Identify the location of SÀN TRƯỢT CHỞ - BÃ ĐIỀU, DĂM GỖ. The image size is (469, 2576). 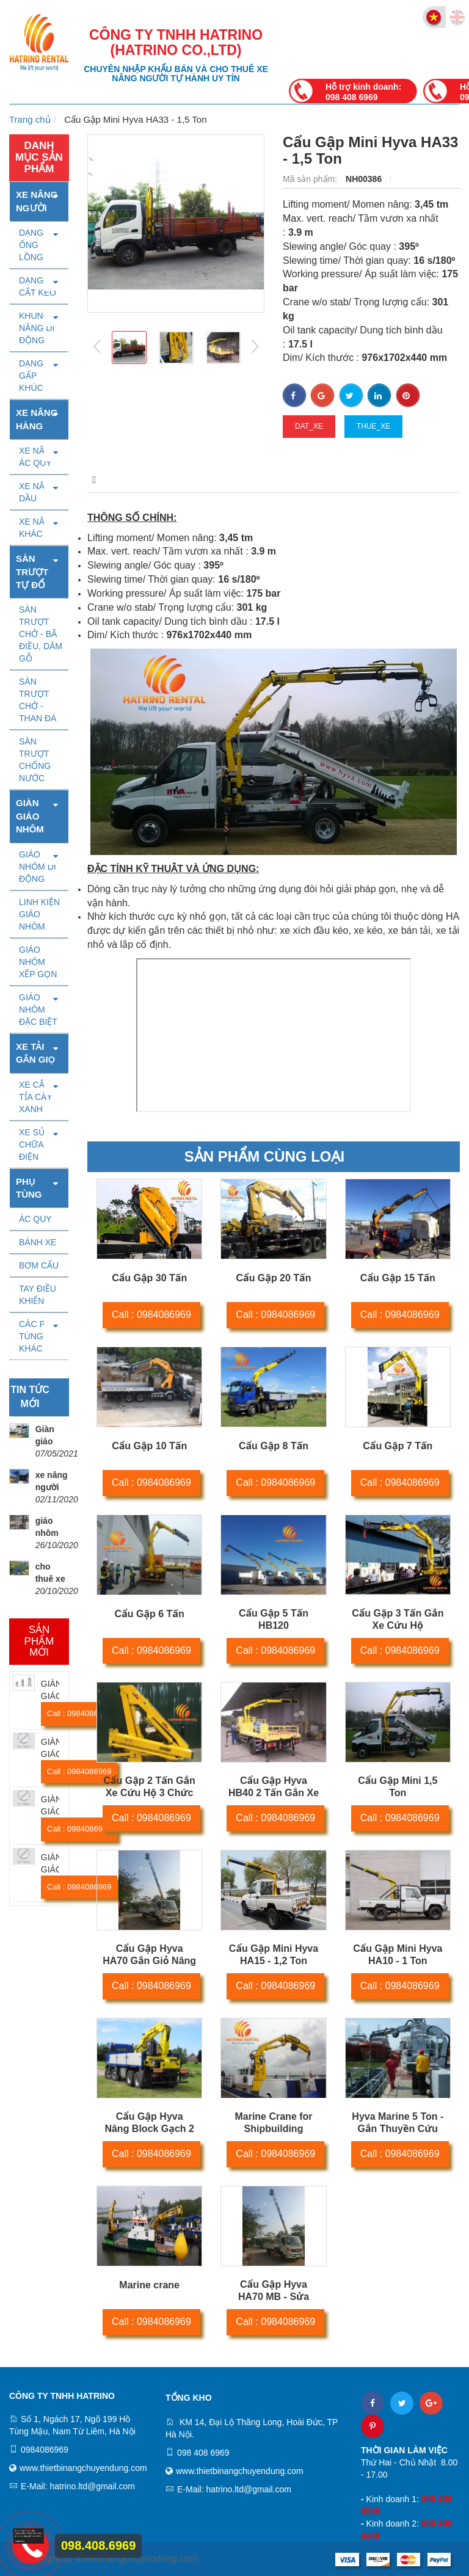
(40, 634).